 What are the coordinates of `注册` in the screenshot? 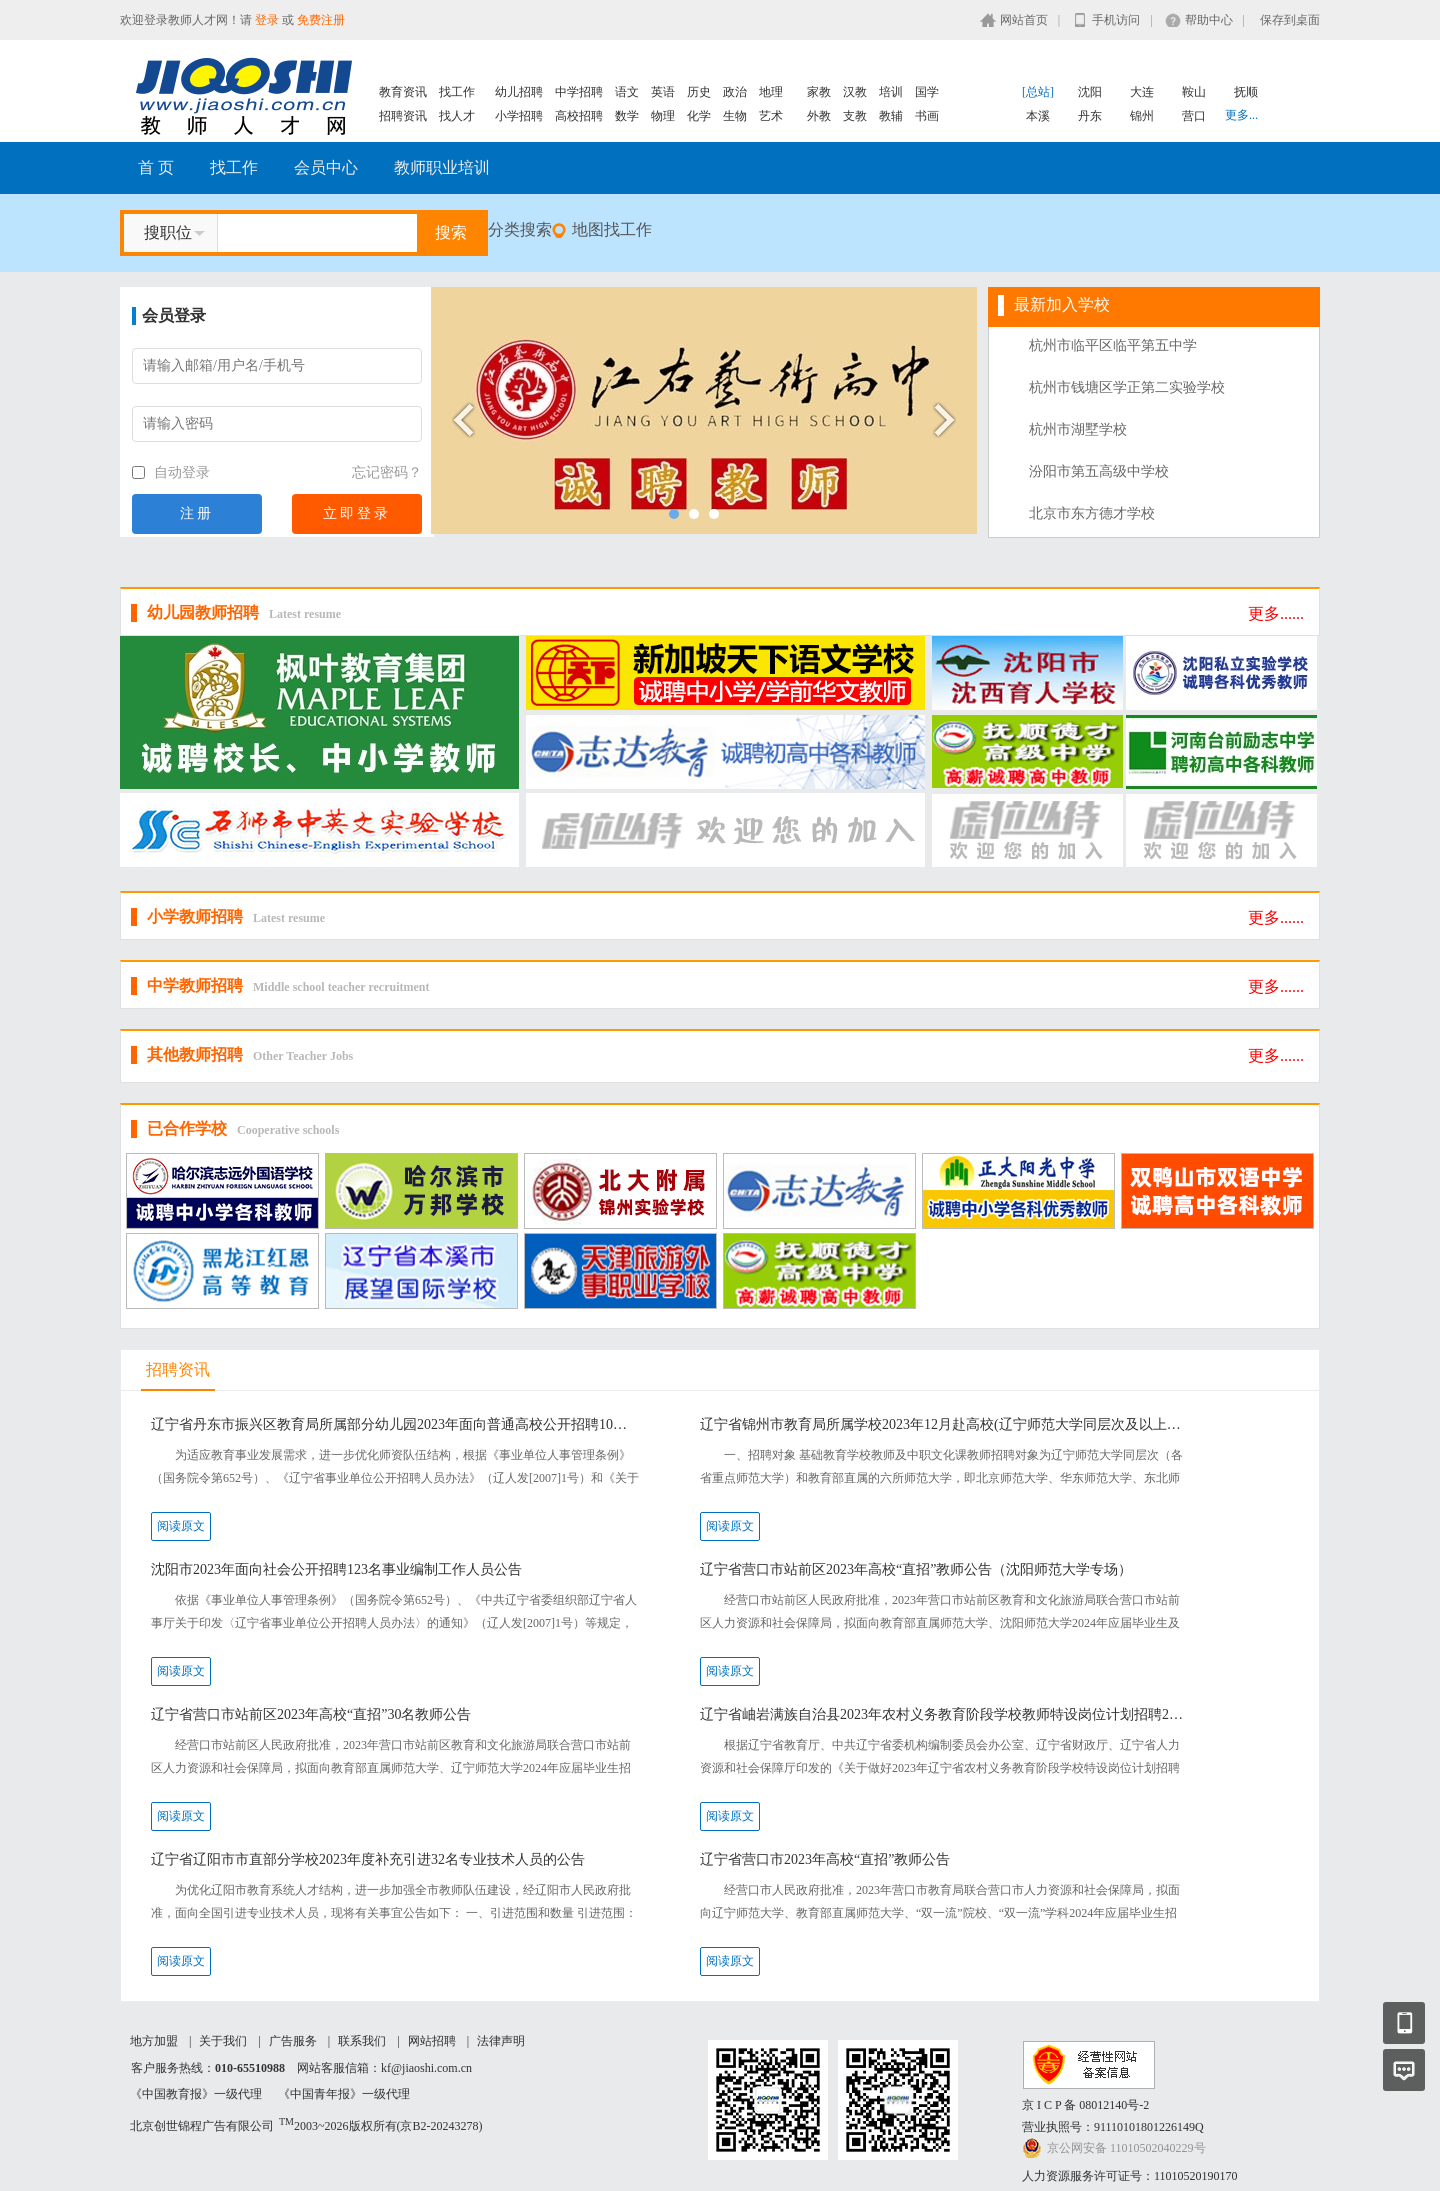 It's located at (197, 513).